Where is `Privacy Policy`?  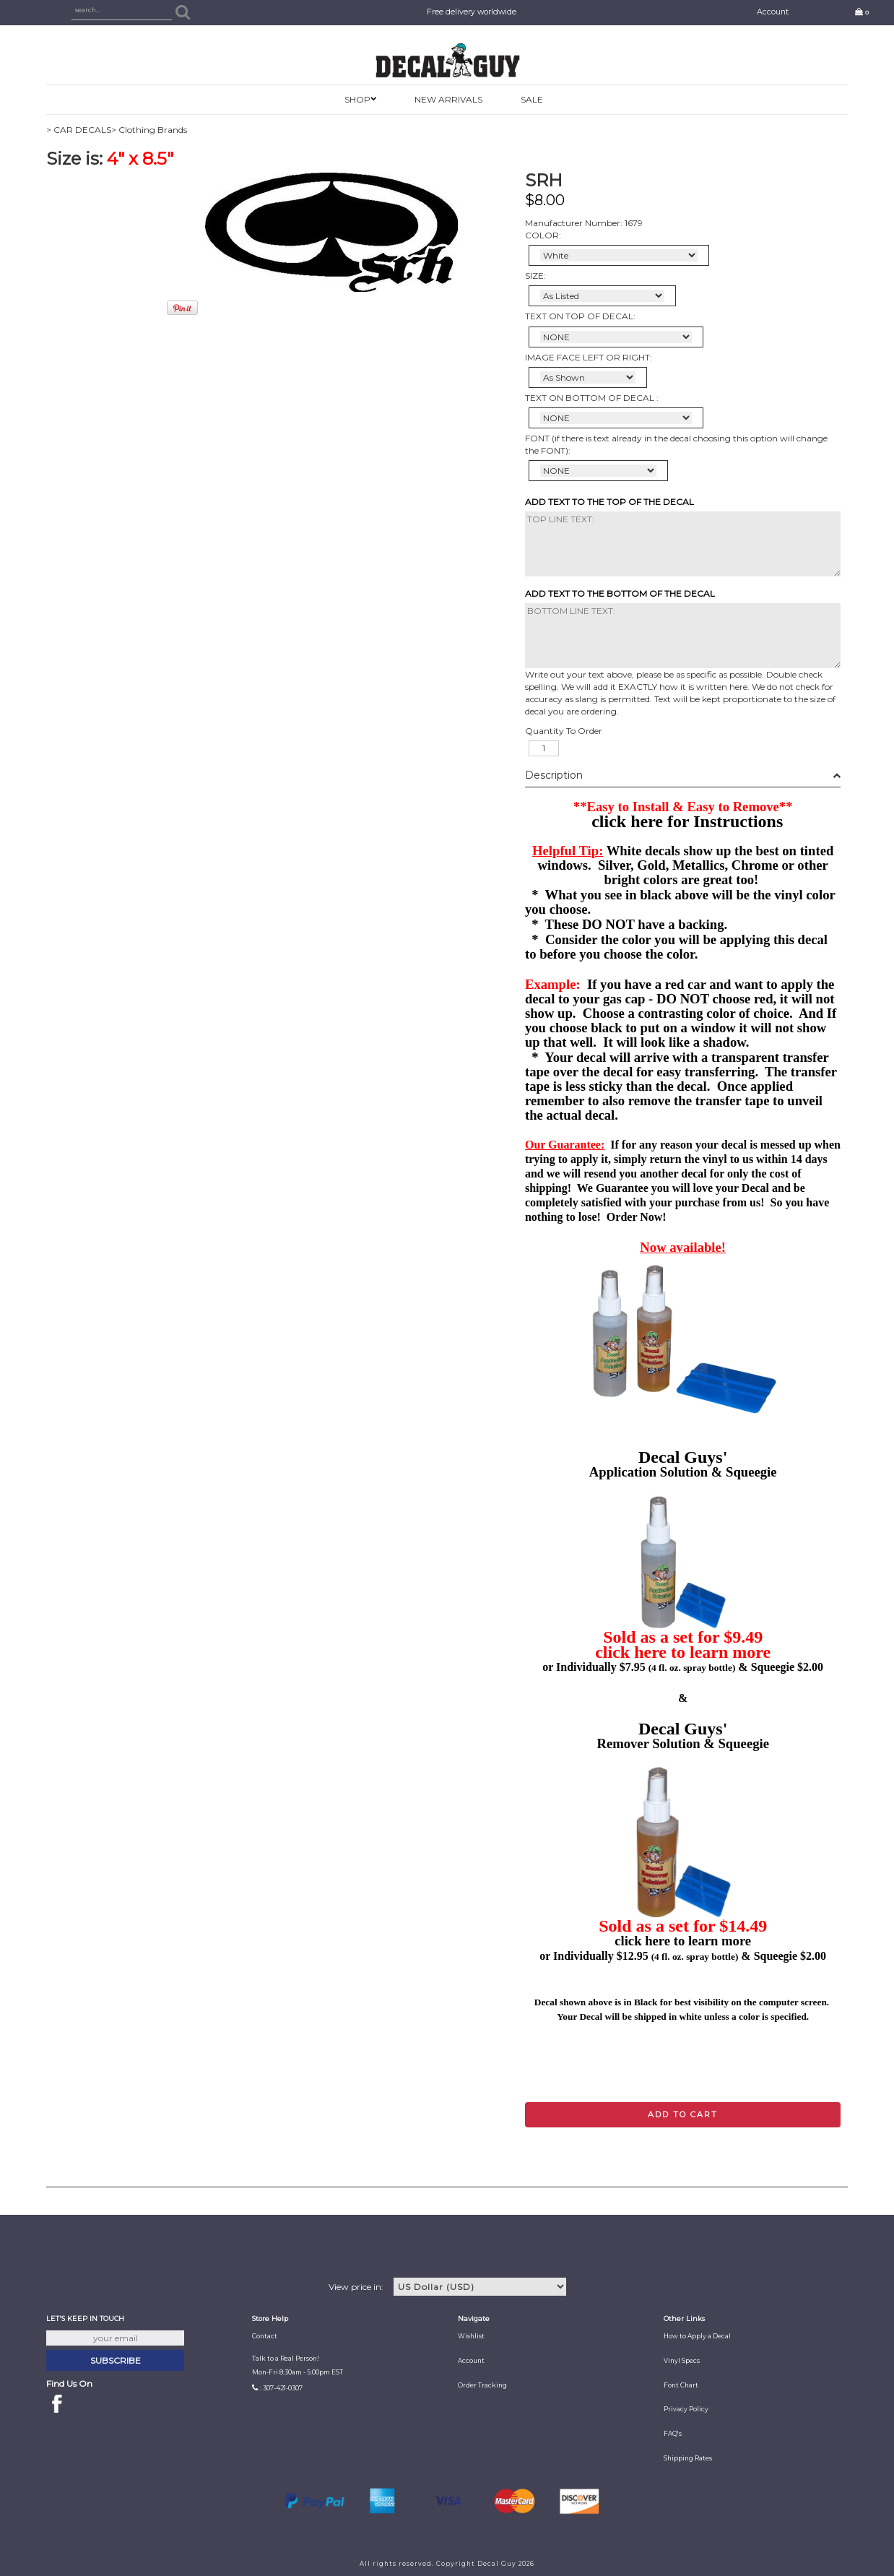
Privacy Policy is located at coordinates (686, 2409).